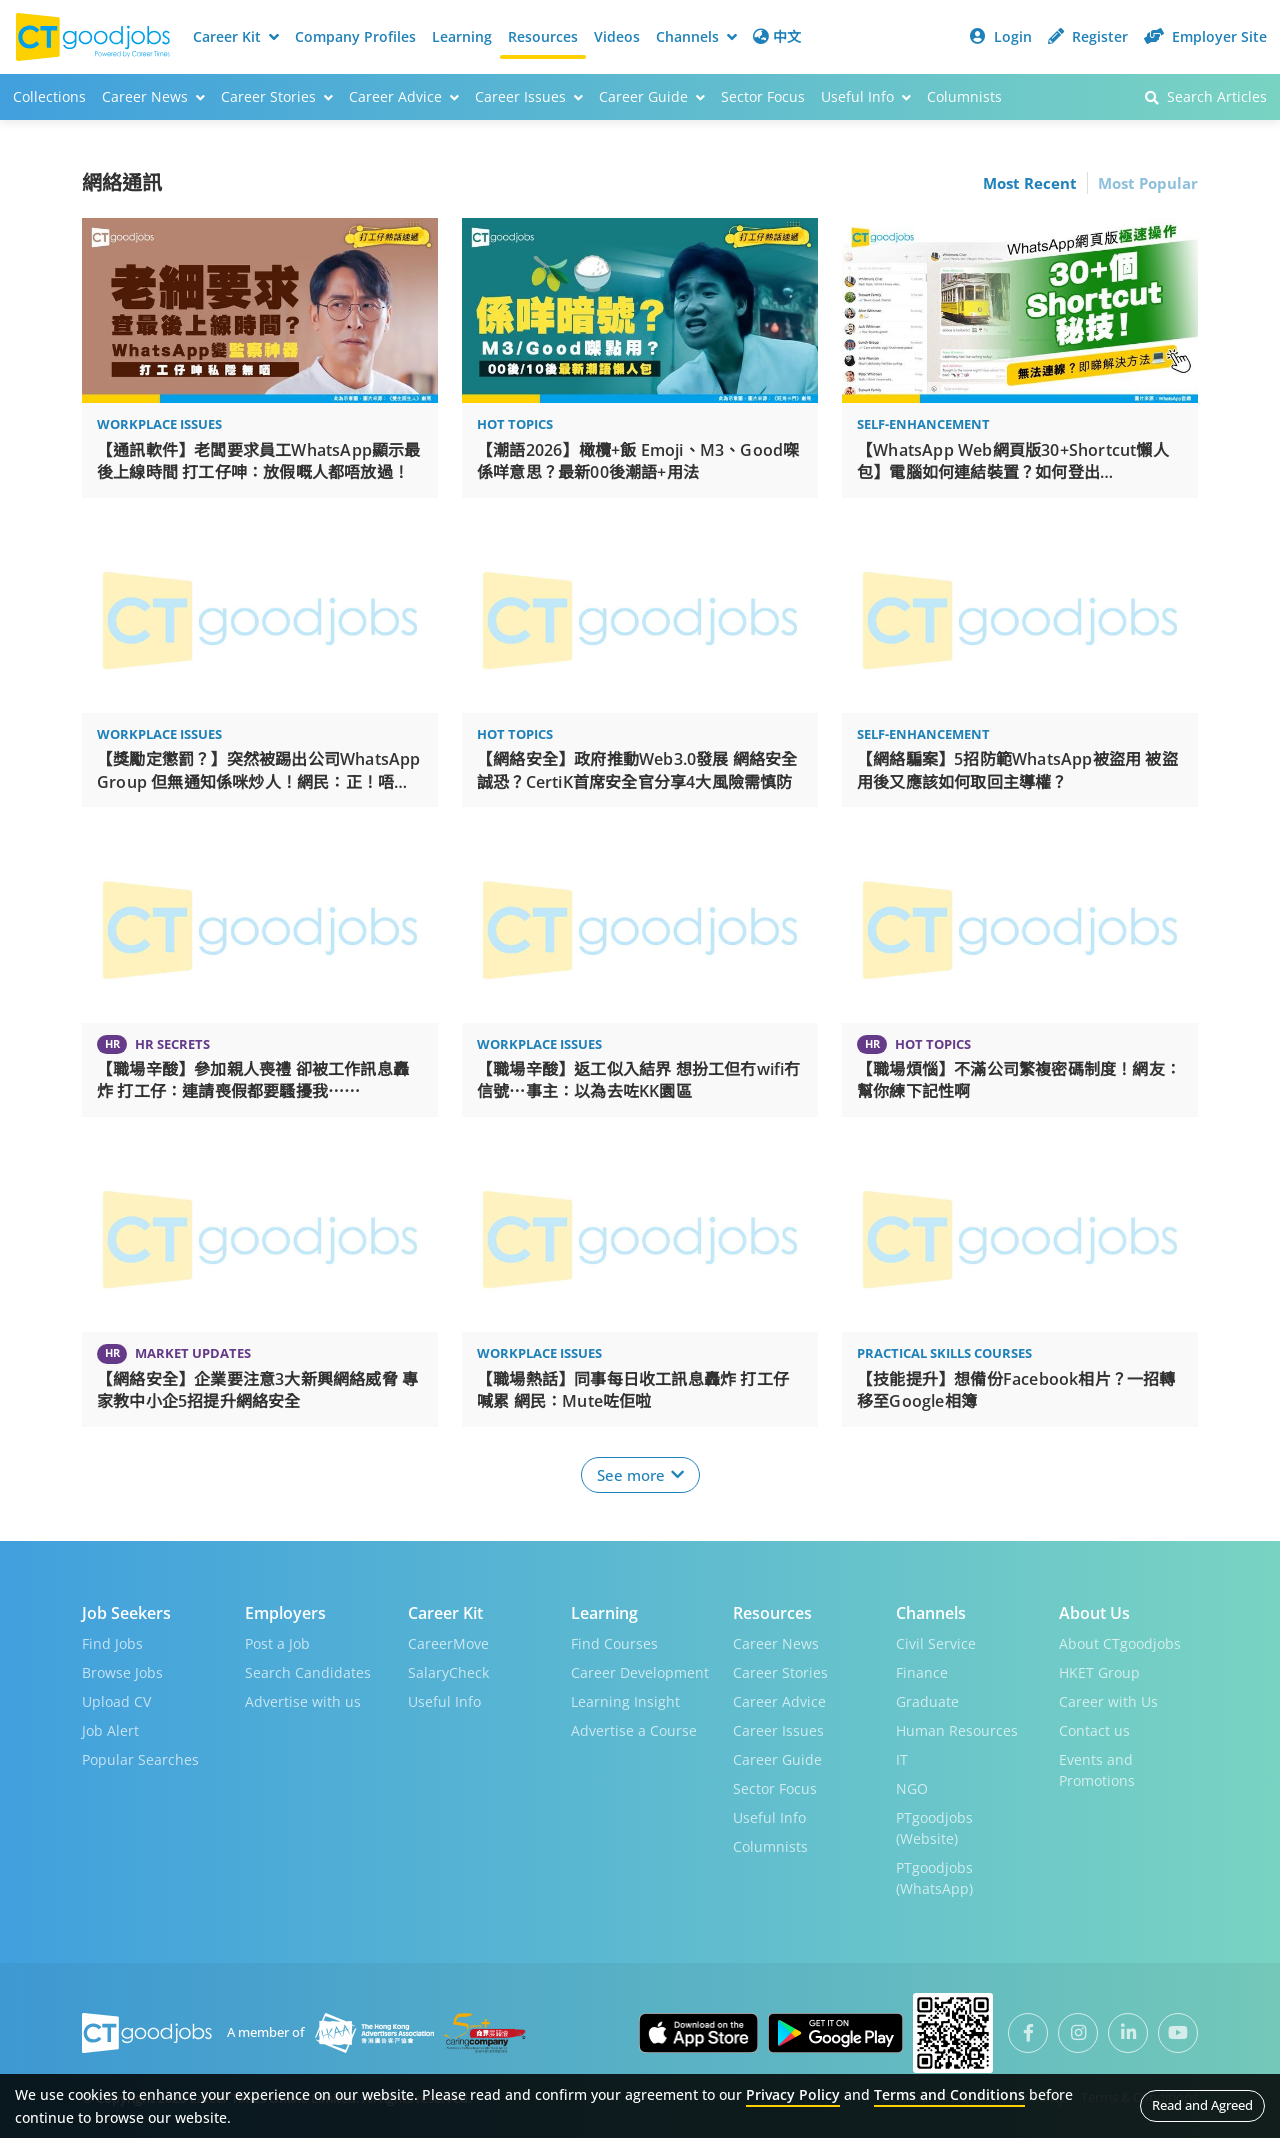 Image resolution: width=1280 pixels, height=2138 pixels. I want to click on PTgoodjobs (WhatsApp), so click(934, 1878).